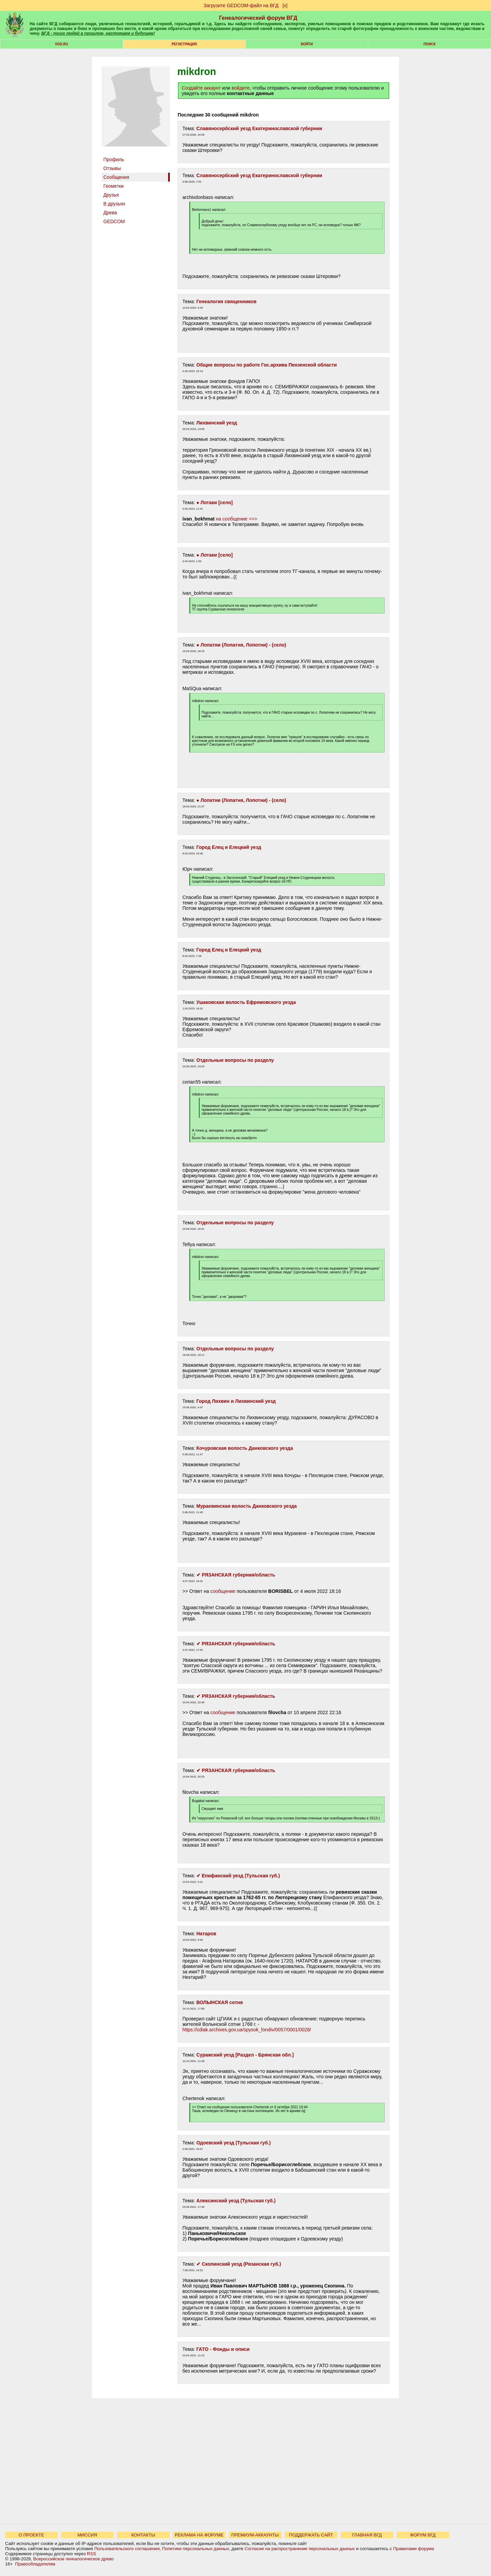  I want to click on Ушаковская волость Ефремовского уезда, so click(246, 1002).